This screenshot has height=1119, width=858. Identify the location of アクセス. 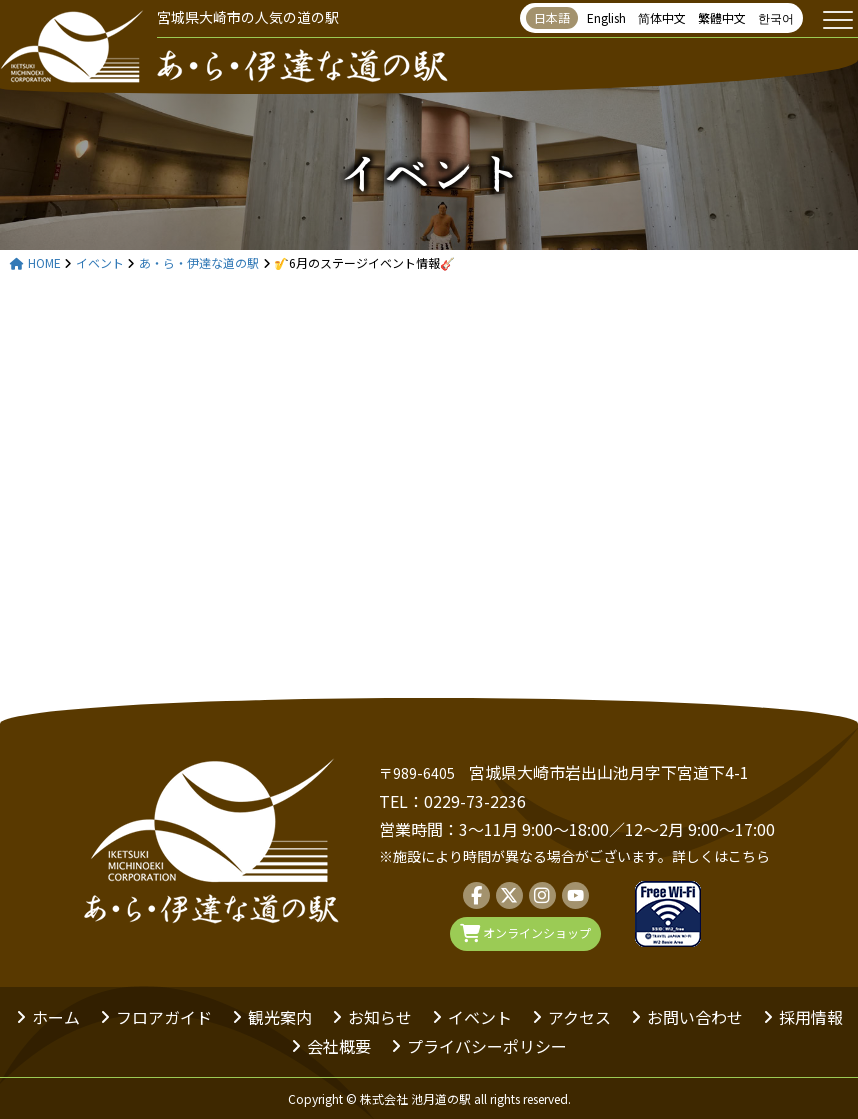
(579, 1017).